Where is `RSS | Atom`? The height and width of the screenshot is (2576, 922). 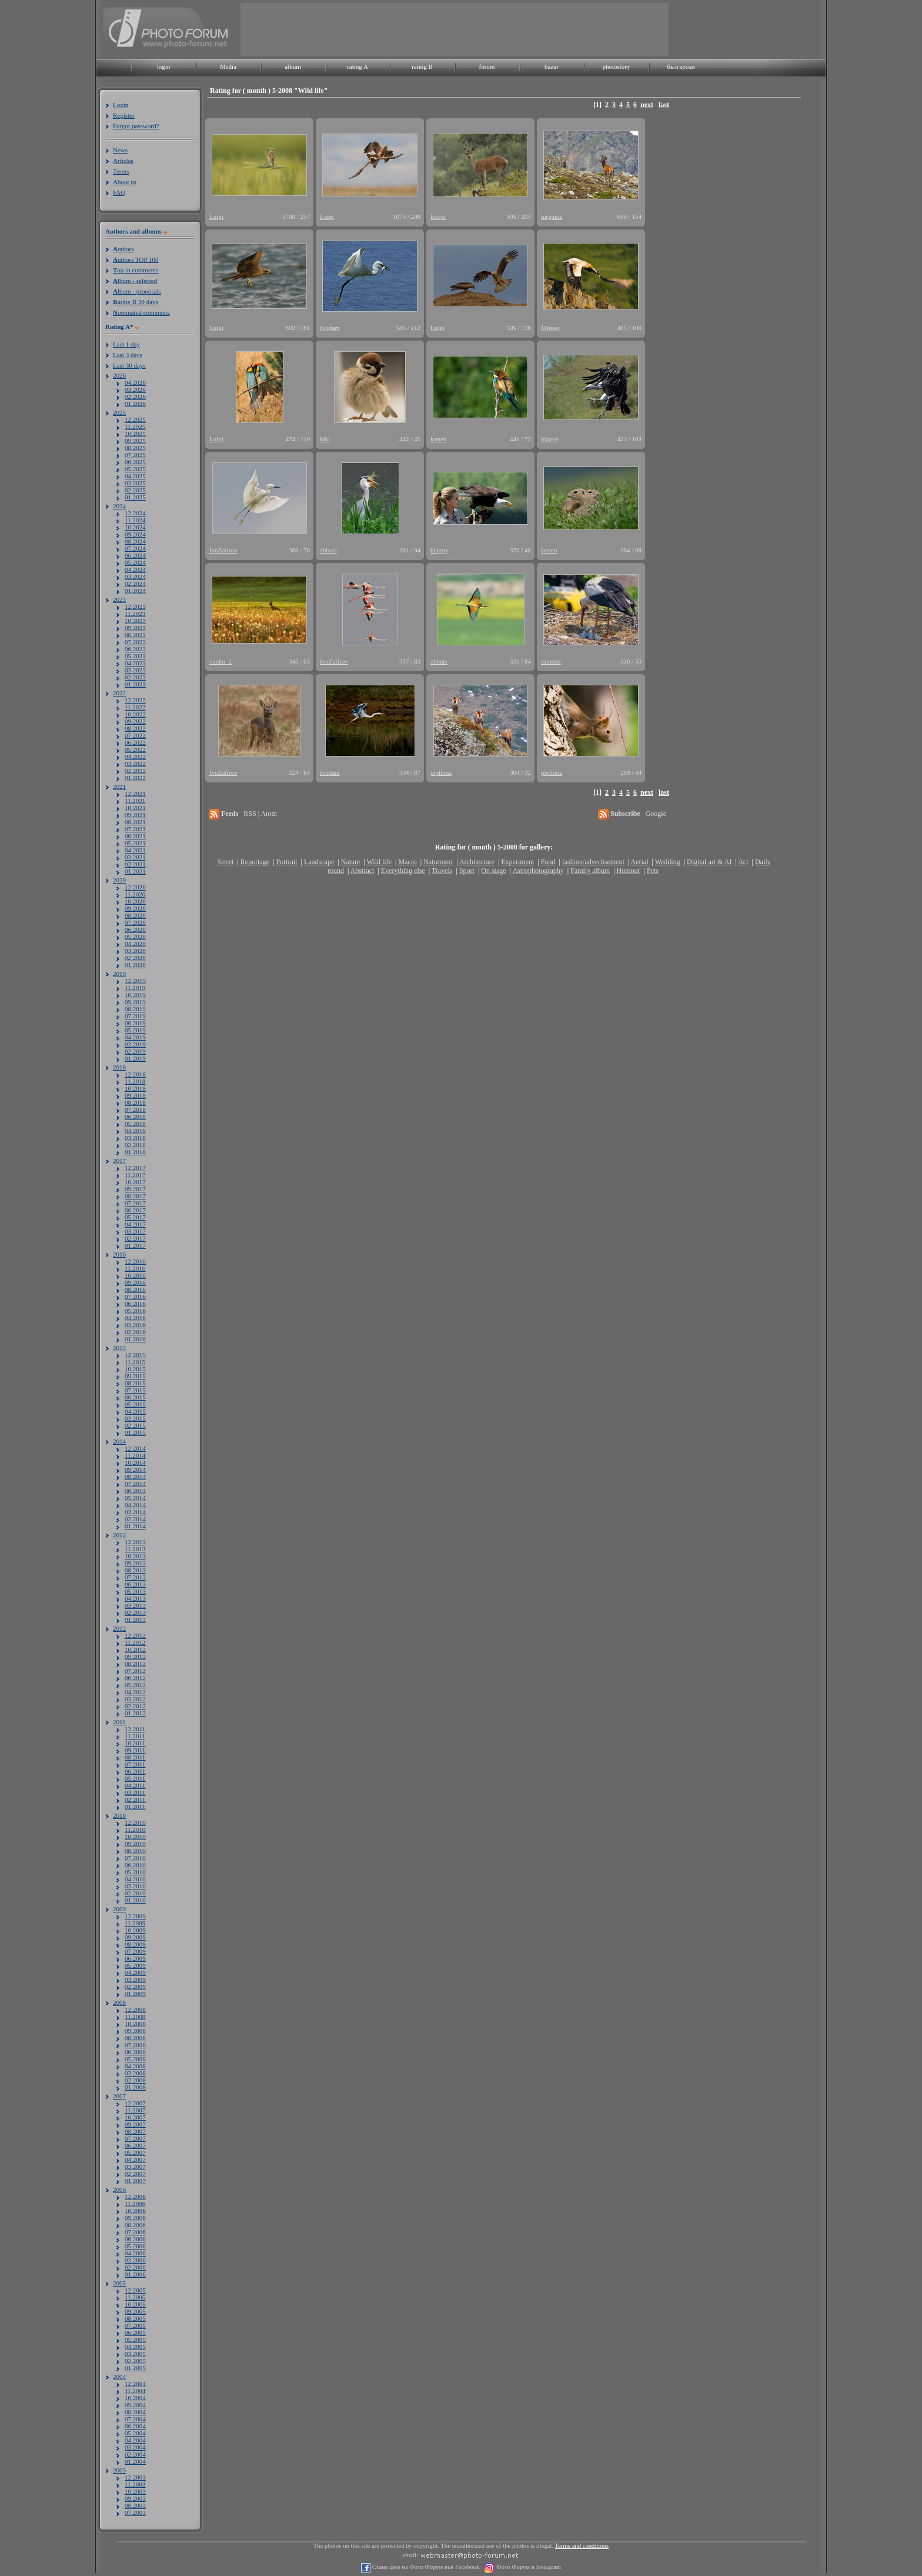
RSS | Atom is located at coordinates (259, 813).